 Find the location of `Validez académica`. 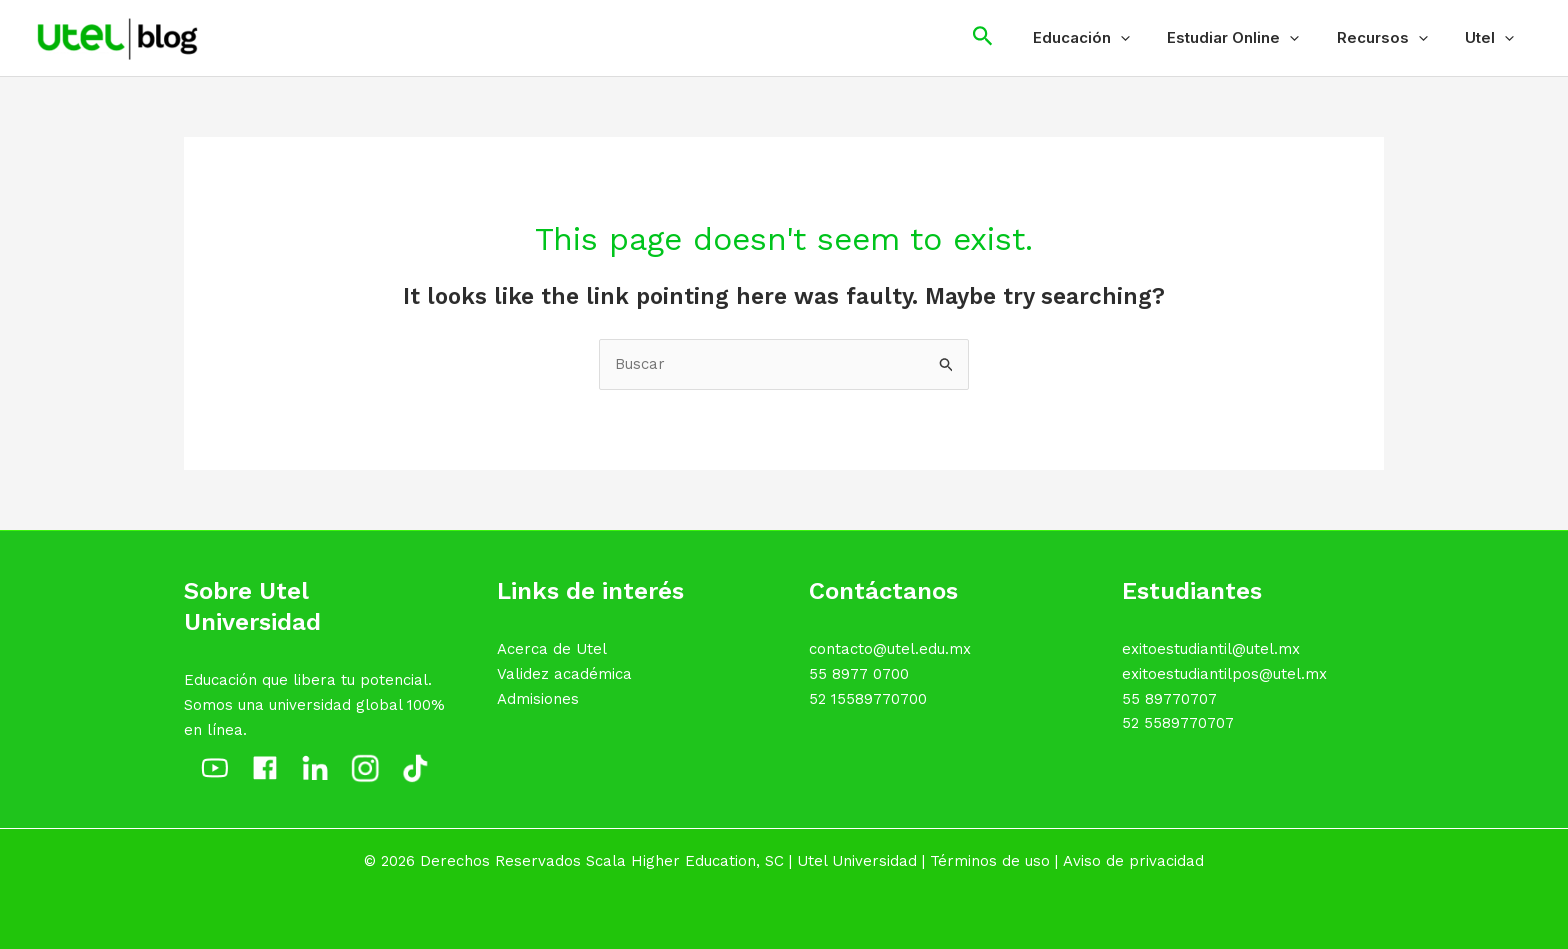

Validez académica is located at coordinates (564, 674).